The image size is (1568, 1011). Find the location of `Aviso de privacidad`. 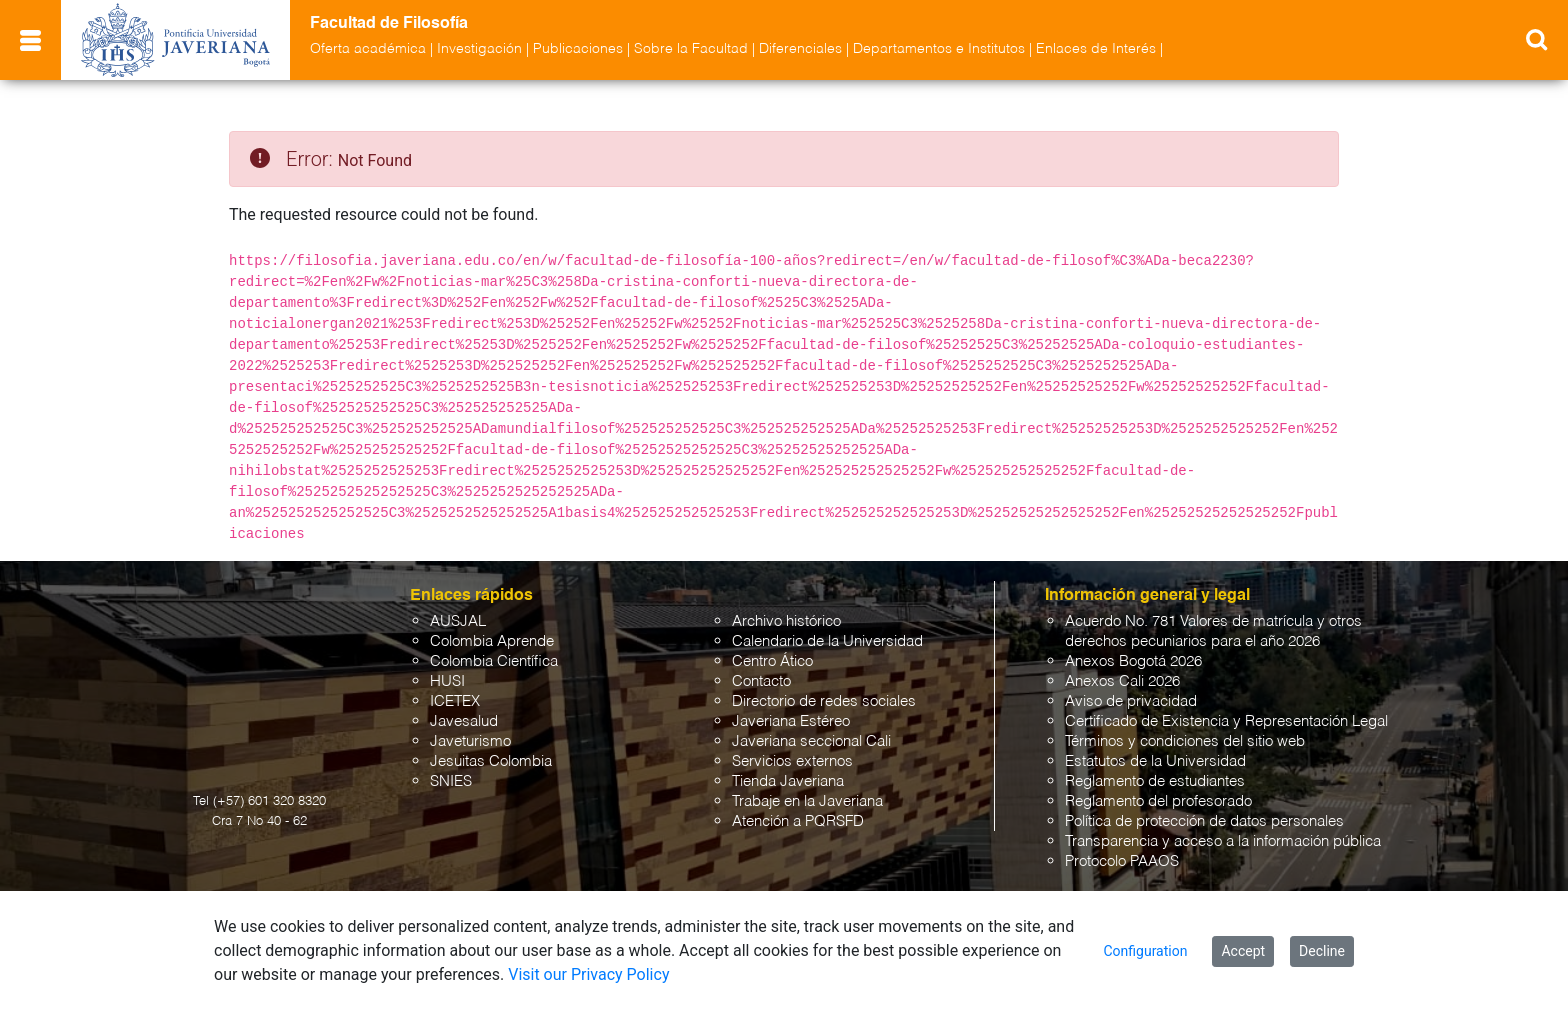

Aviso de privacidad is located at coordinates (1131, 701).